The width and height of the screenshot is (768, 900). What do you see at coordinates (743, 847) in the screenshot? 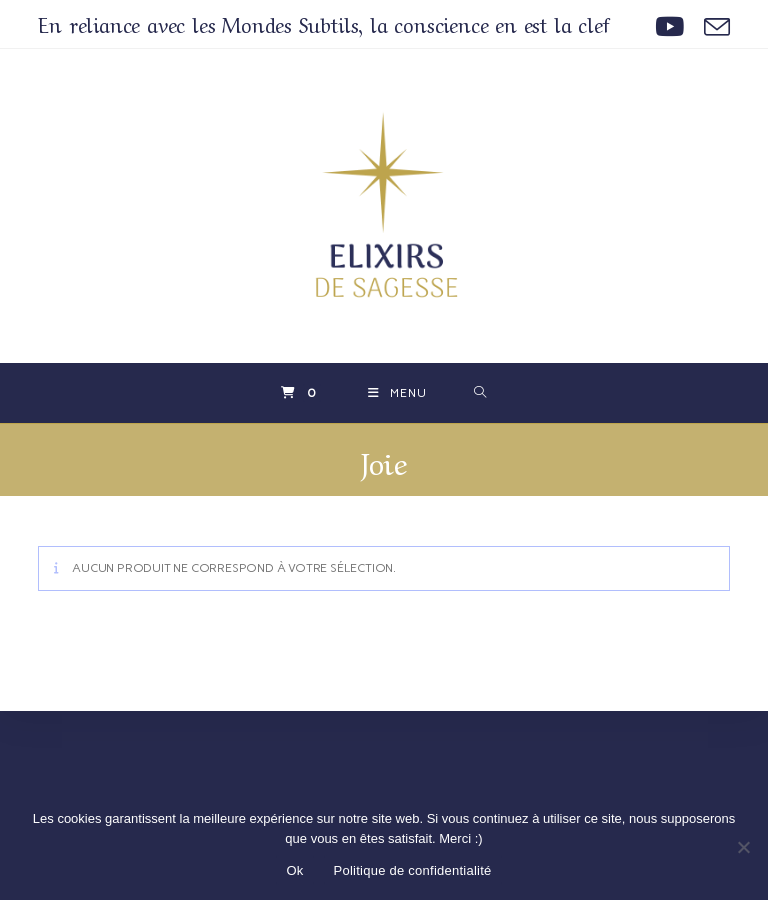
I see `[Non]` at bounding box center [743, 847].